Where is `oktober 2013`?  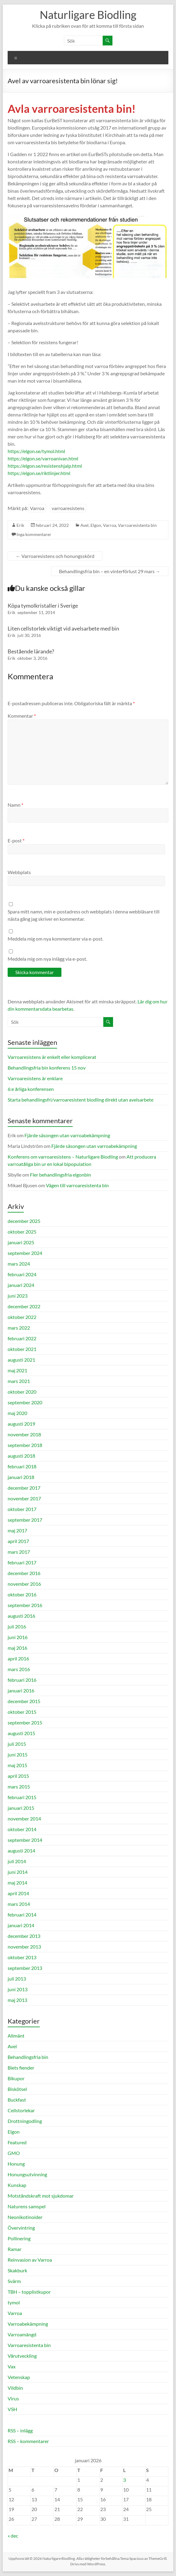 oktober 2013 is located at coordinates (22, 1957).